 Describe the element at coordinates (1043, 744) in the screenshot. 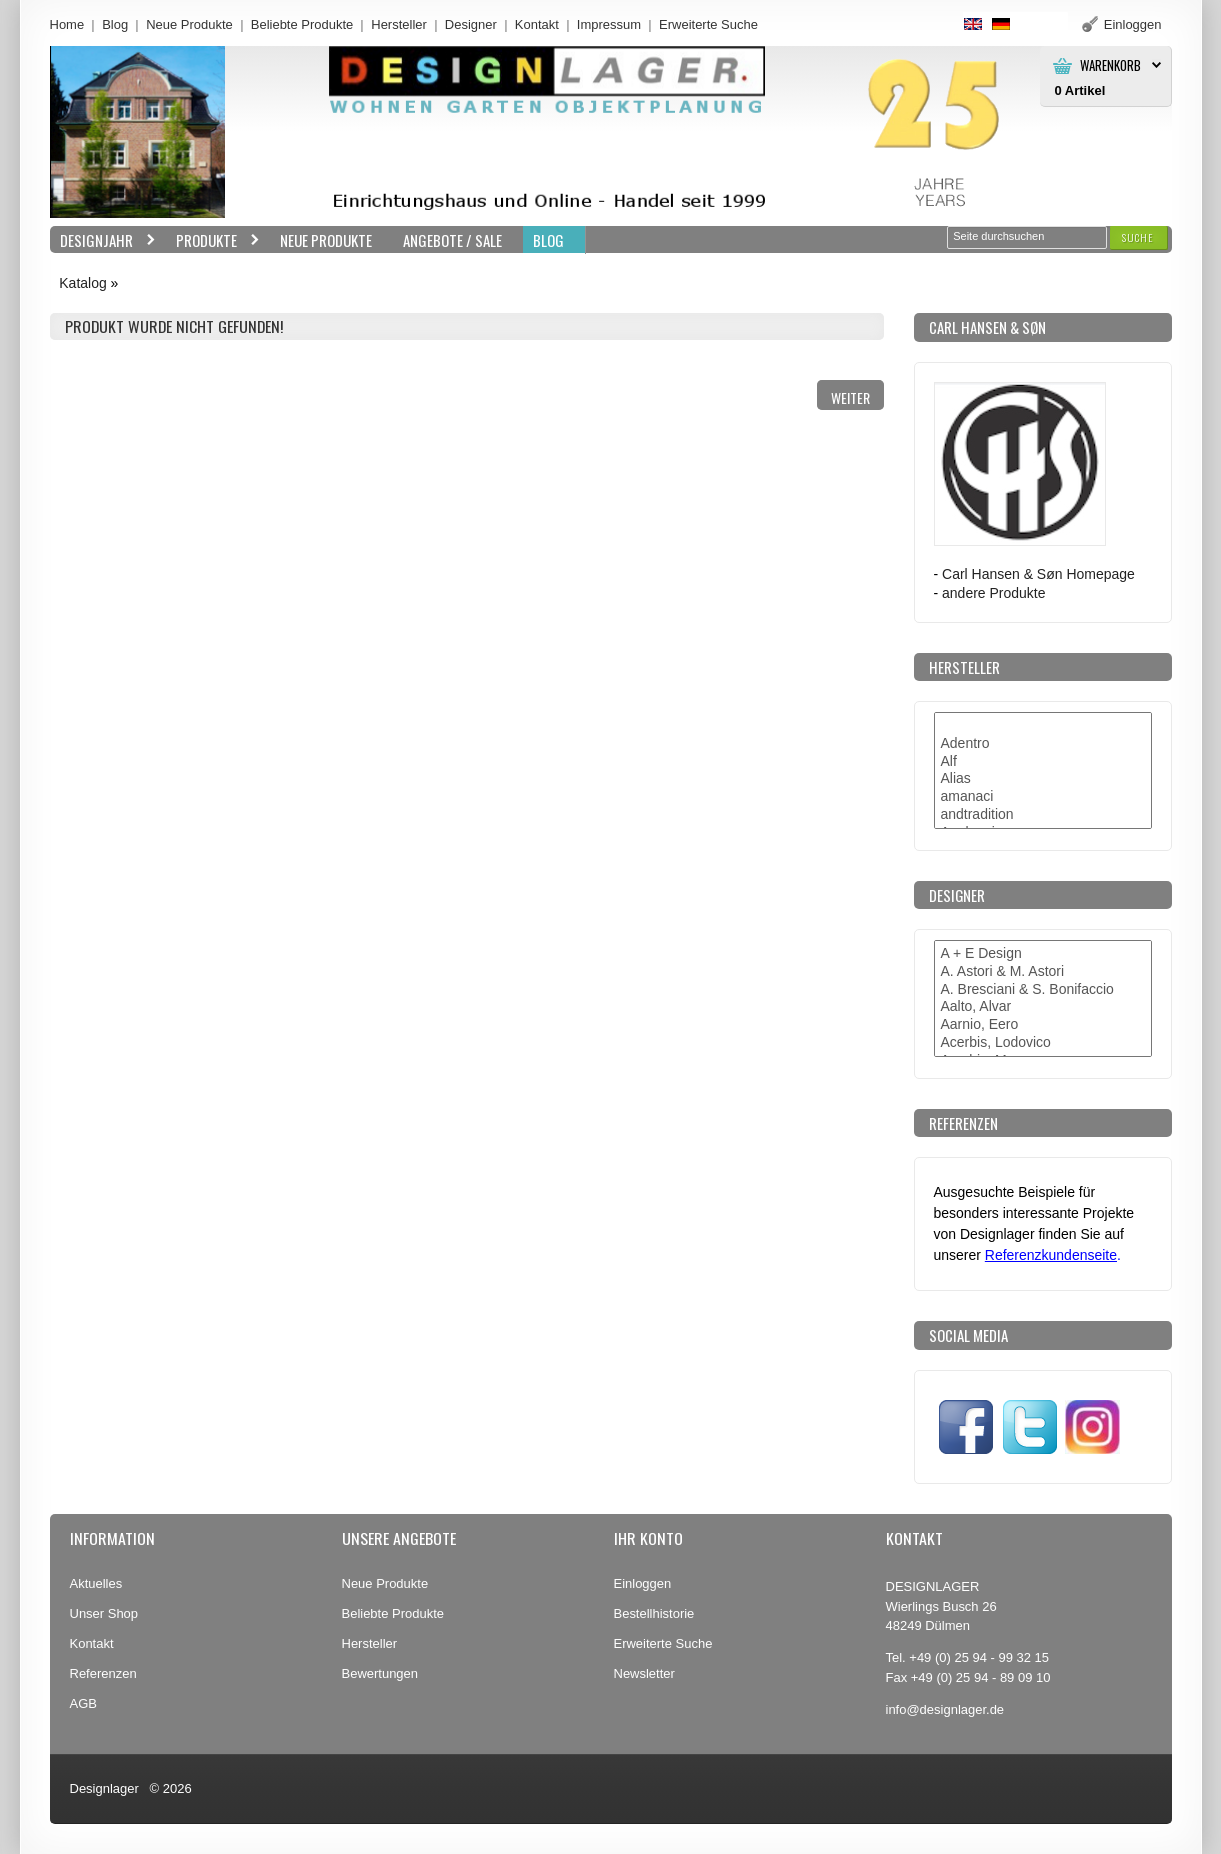

I see `Adentro` at that location.